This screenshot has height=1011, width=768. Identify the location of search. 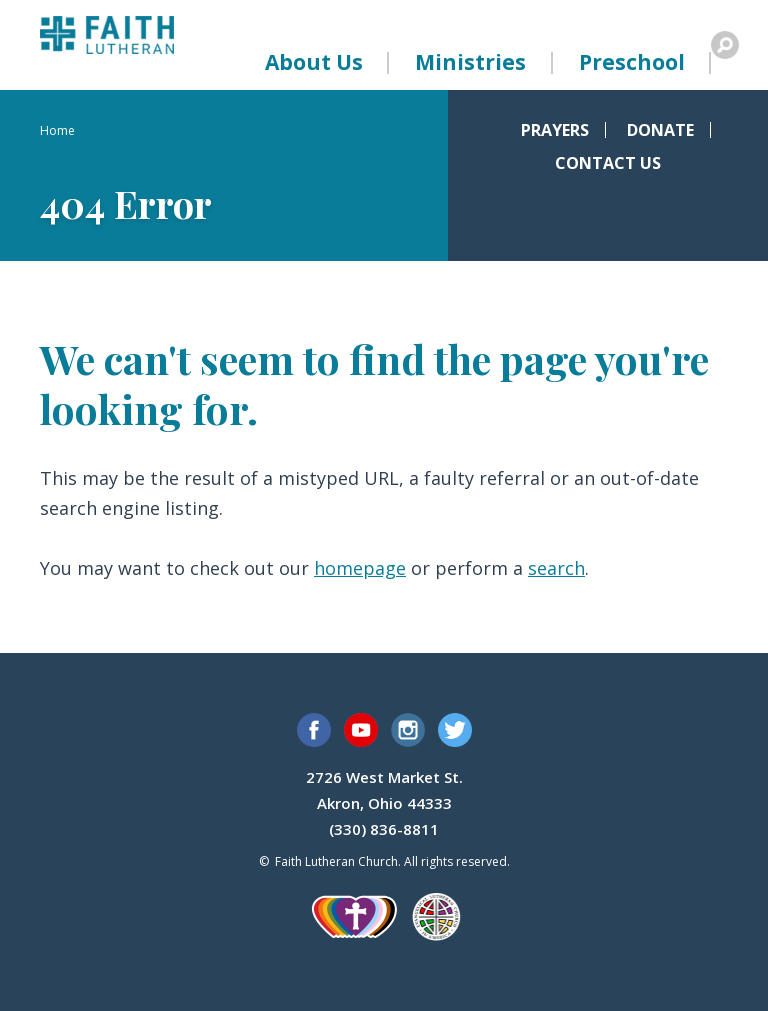
(556, 568).